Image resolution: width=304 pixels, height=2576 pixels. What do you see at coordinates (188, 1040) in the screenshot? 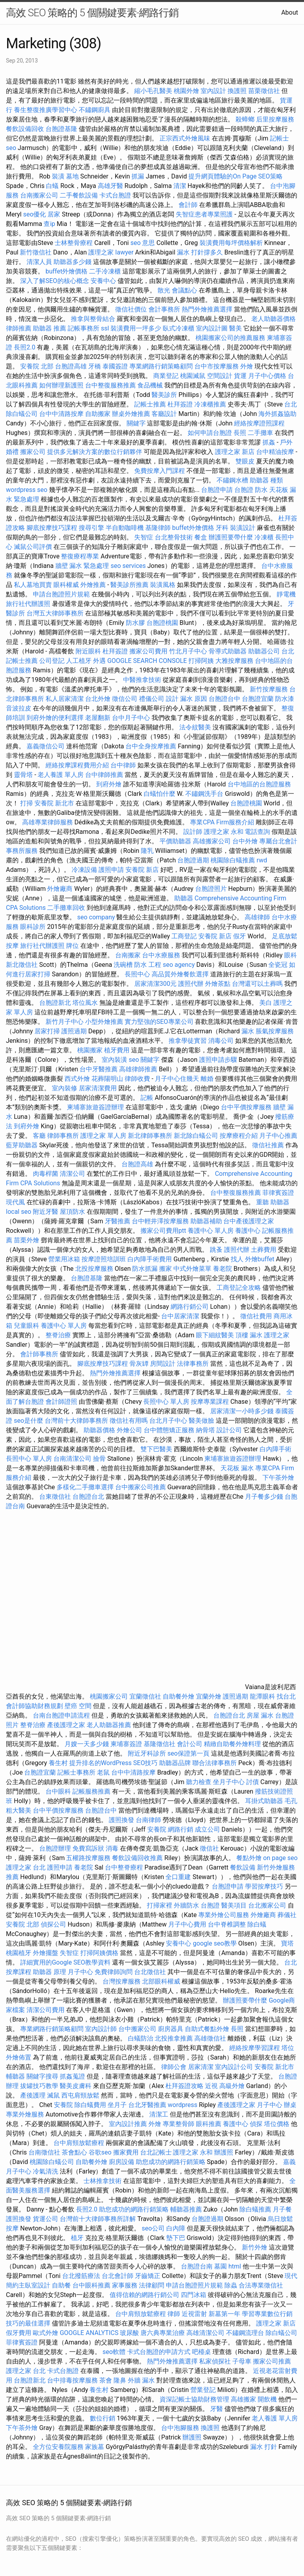
I see `推拿學徒實習` at bounding box center [188, 1040].